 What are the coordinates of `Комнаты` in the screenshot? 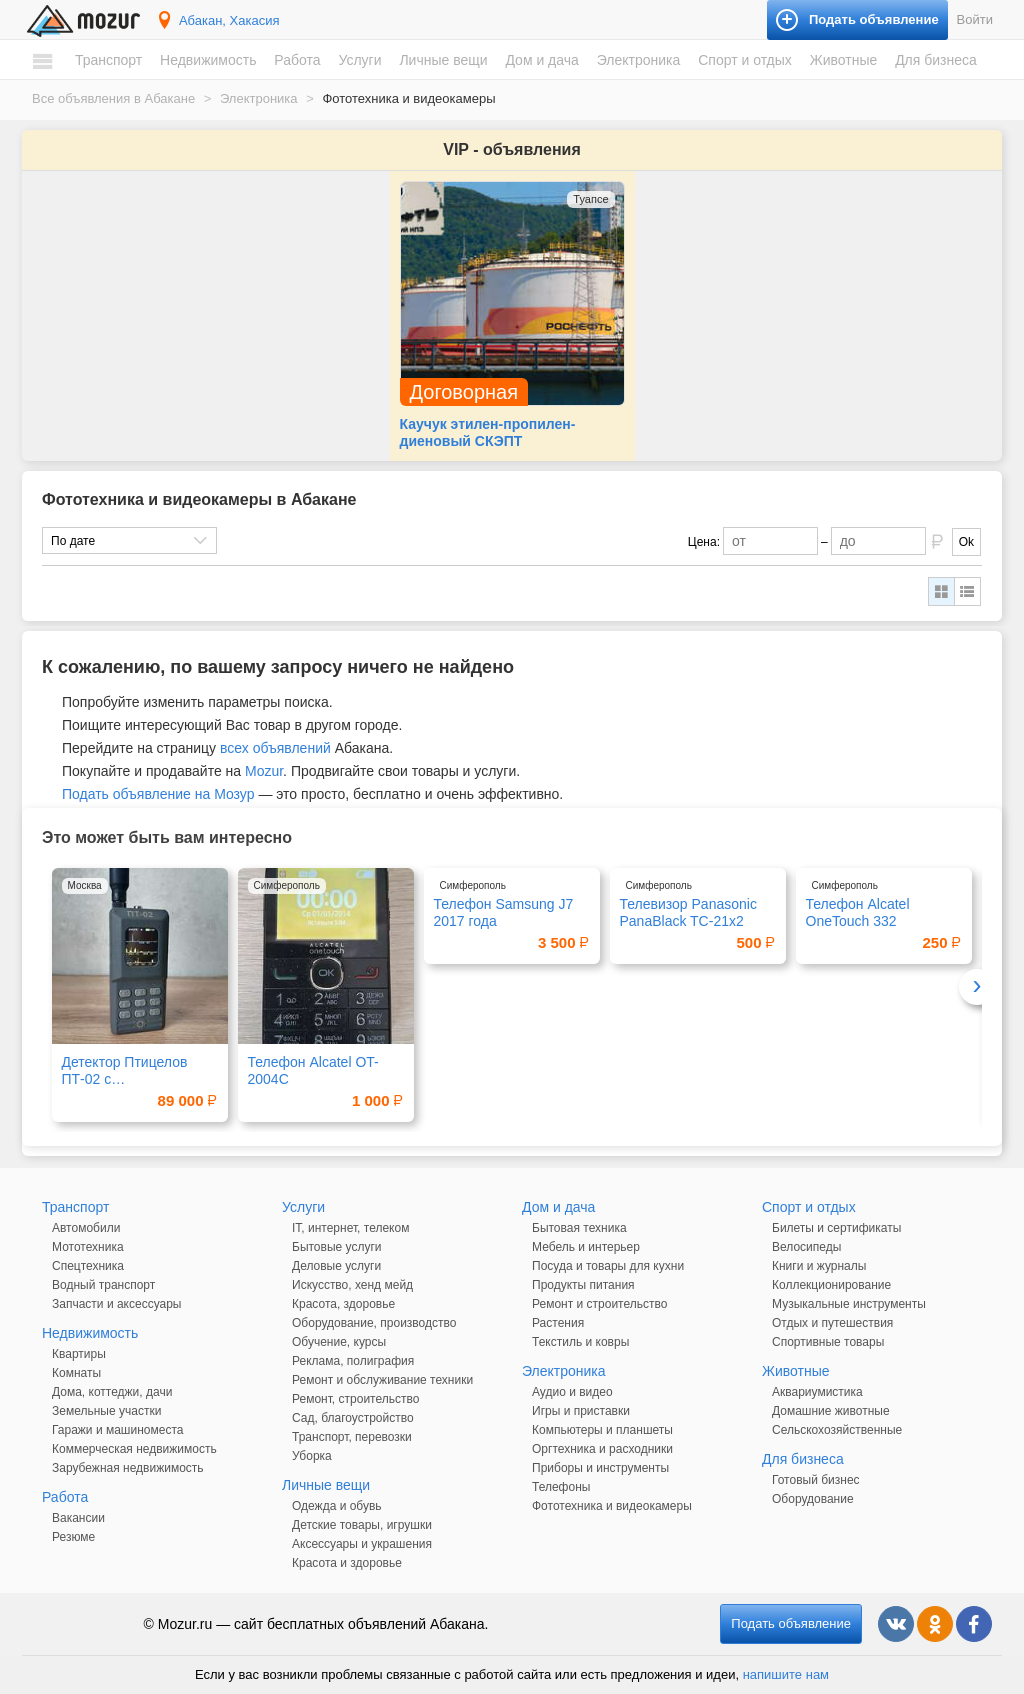 It's located at (76, 1373).